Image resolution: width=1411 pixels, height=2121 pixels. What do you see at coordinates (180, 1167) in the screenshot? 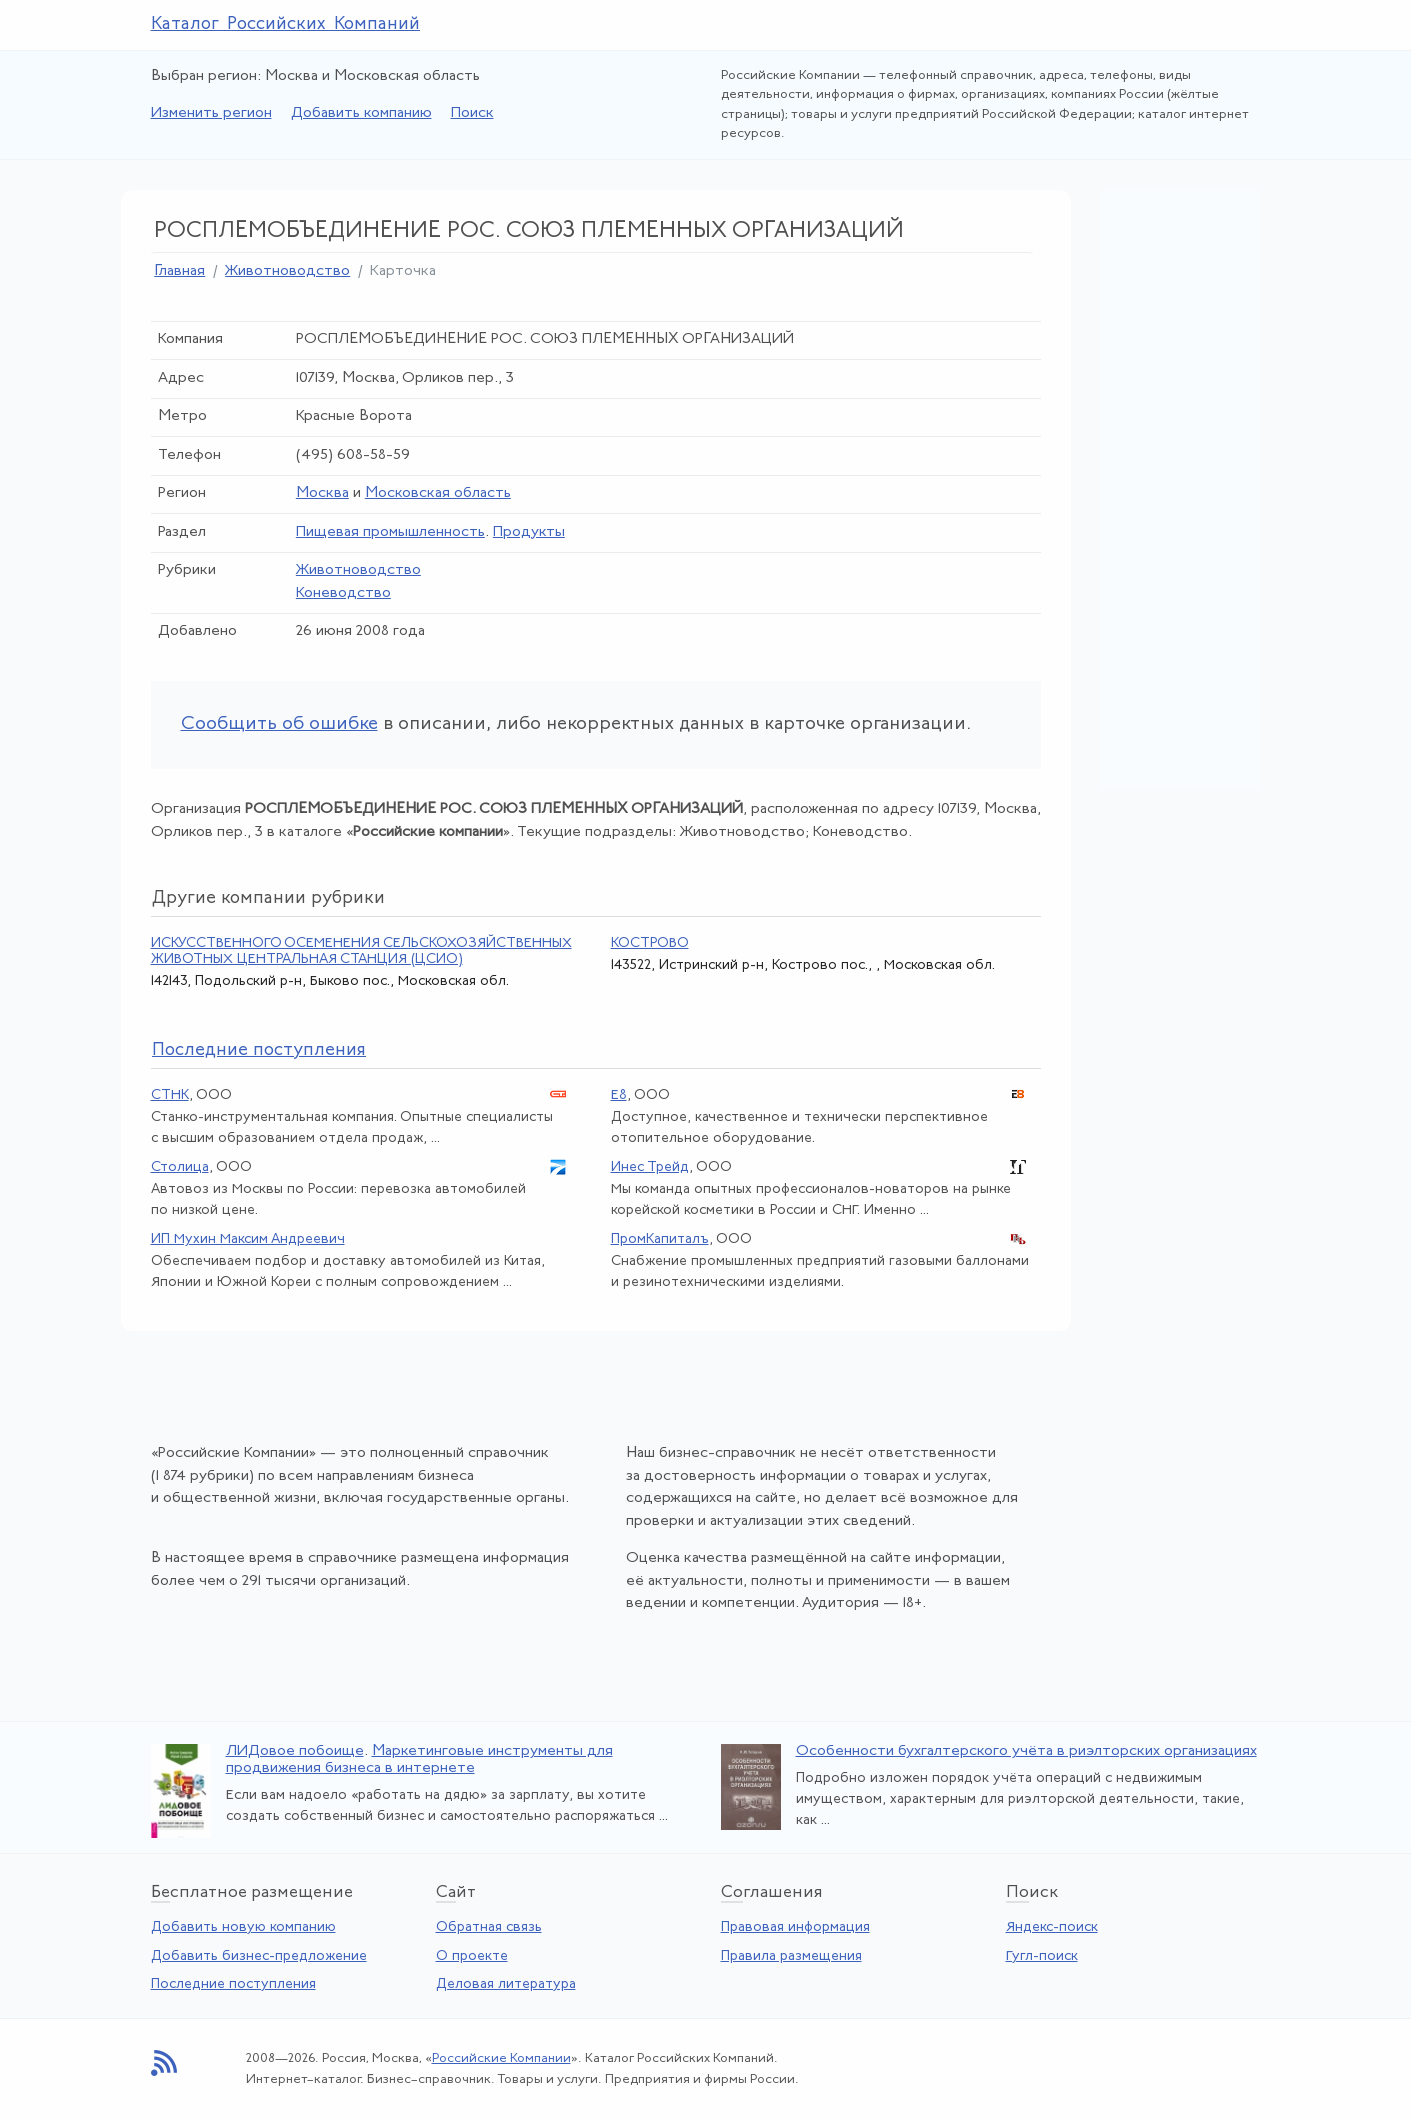
I see `Столица` at bounding box center [180, 1167].